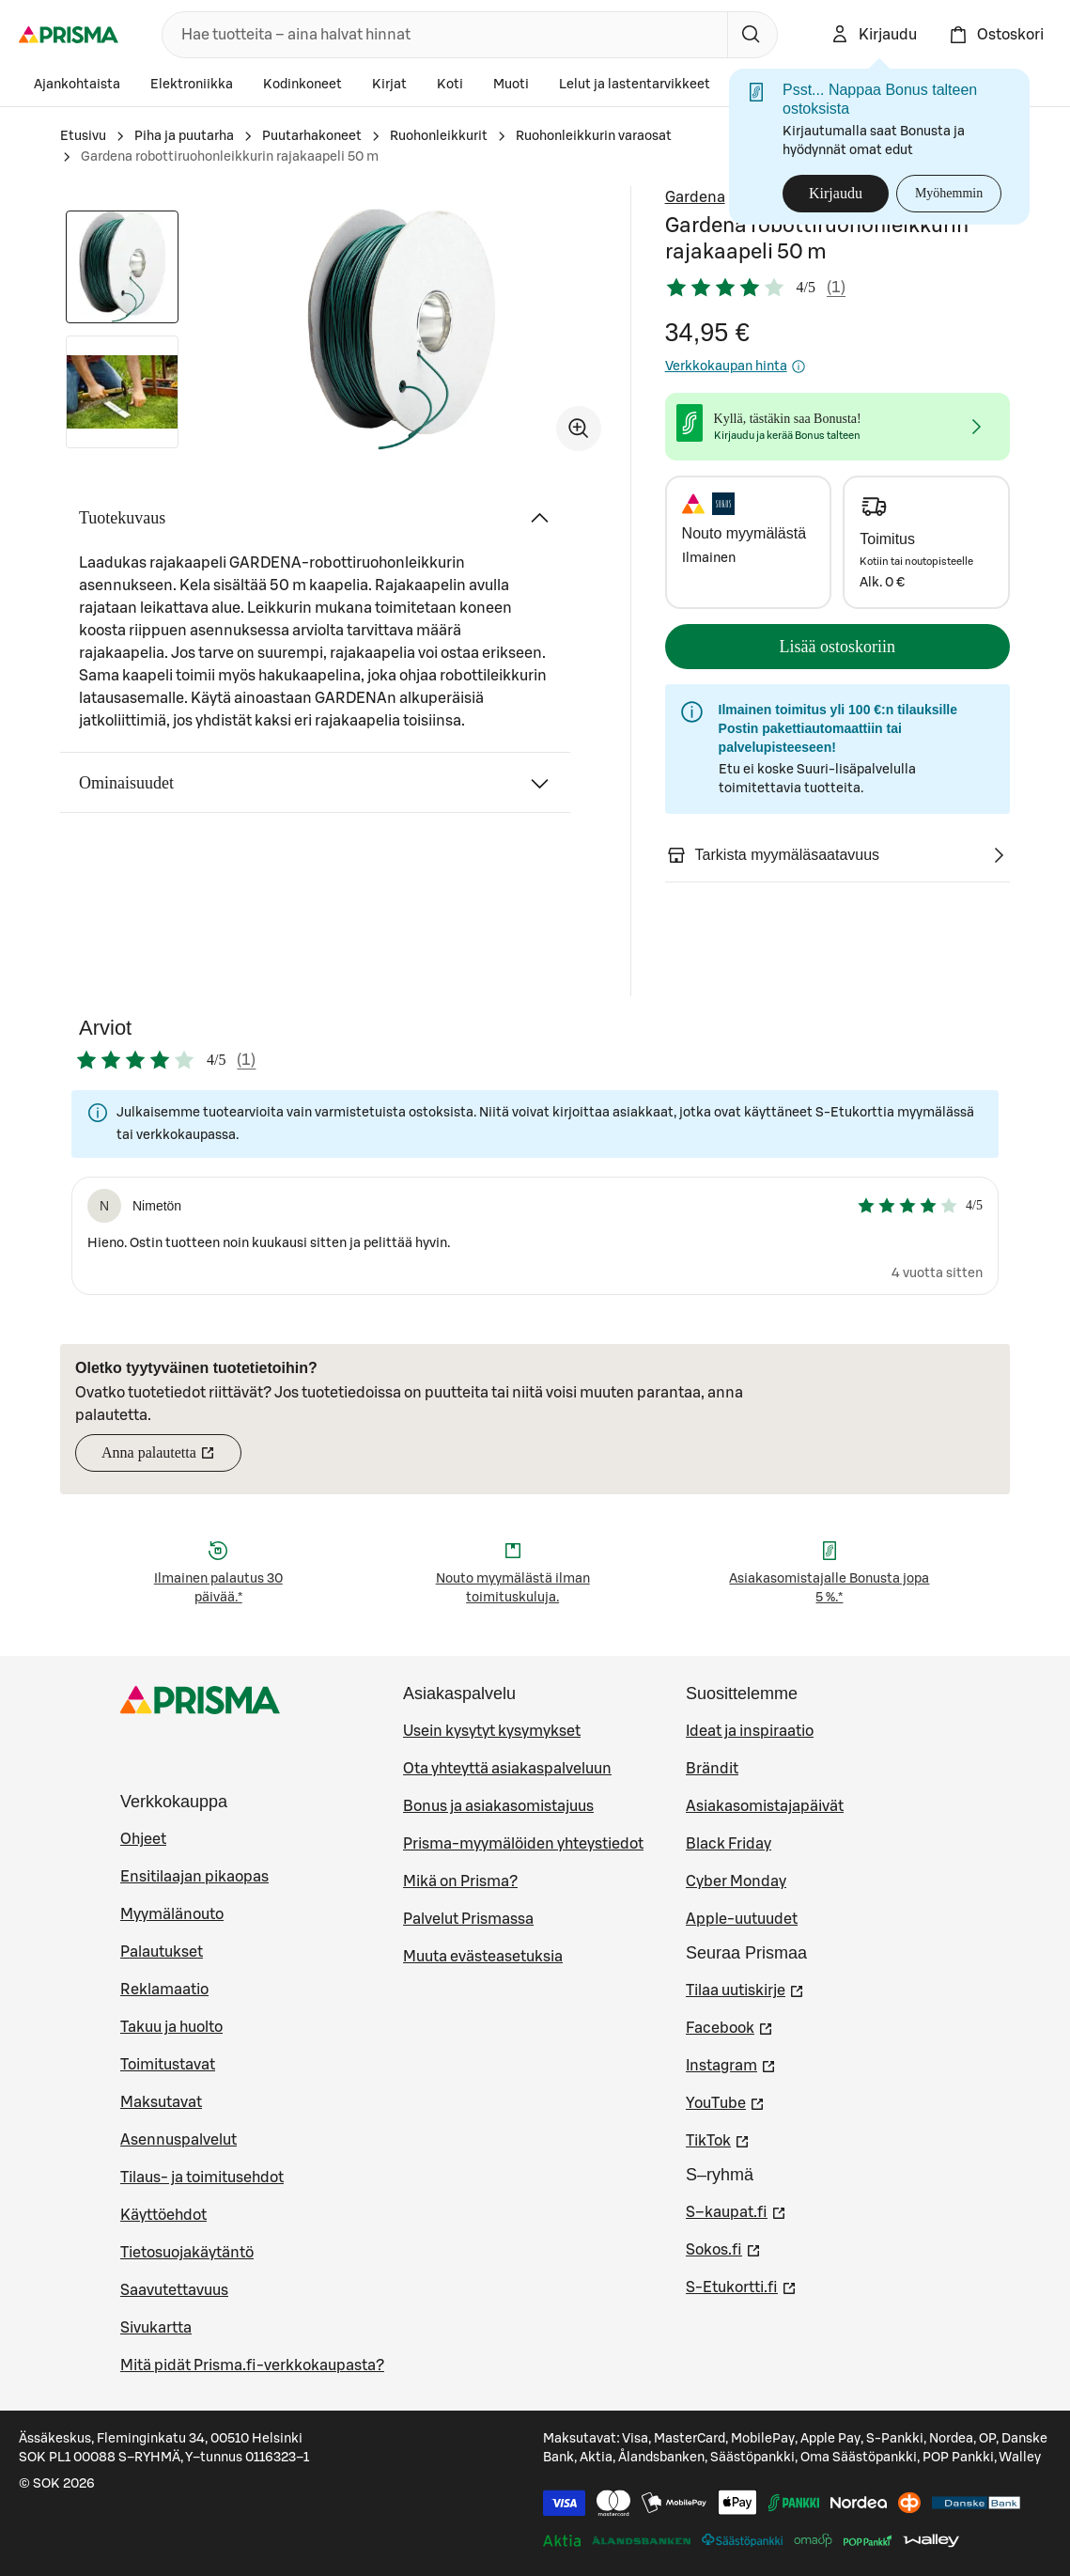  What do you see at coordinates (468, 1919) in the screenshot?
I see `Palvelut Prismassa` at bounding box center [468, 1919].